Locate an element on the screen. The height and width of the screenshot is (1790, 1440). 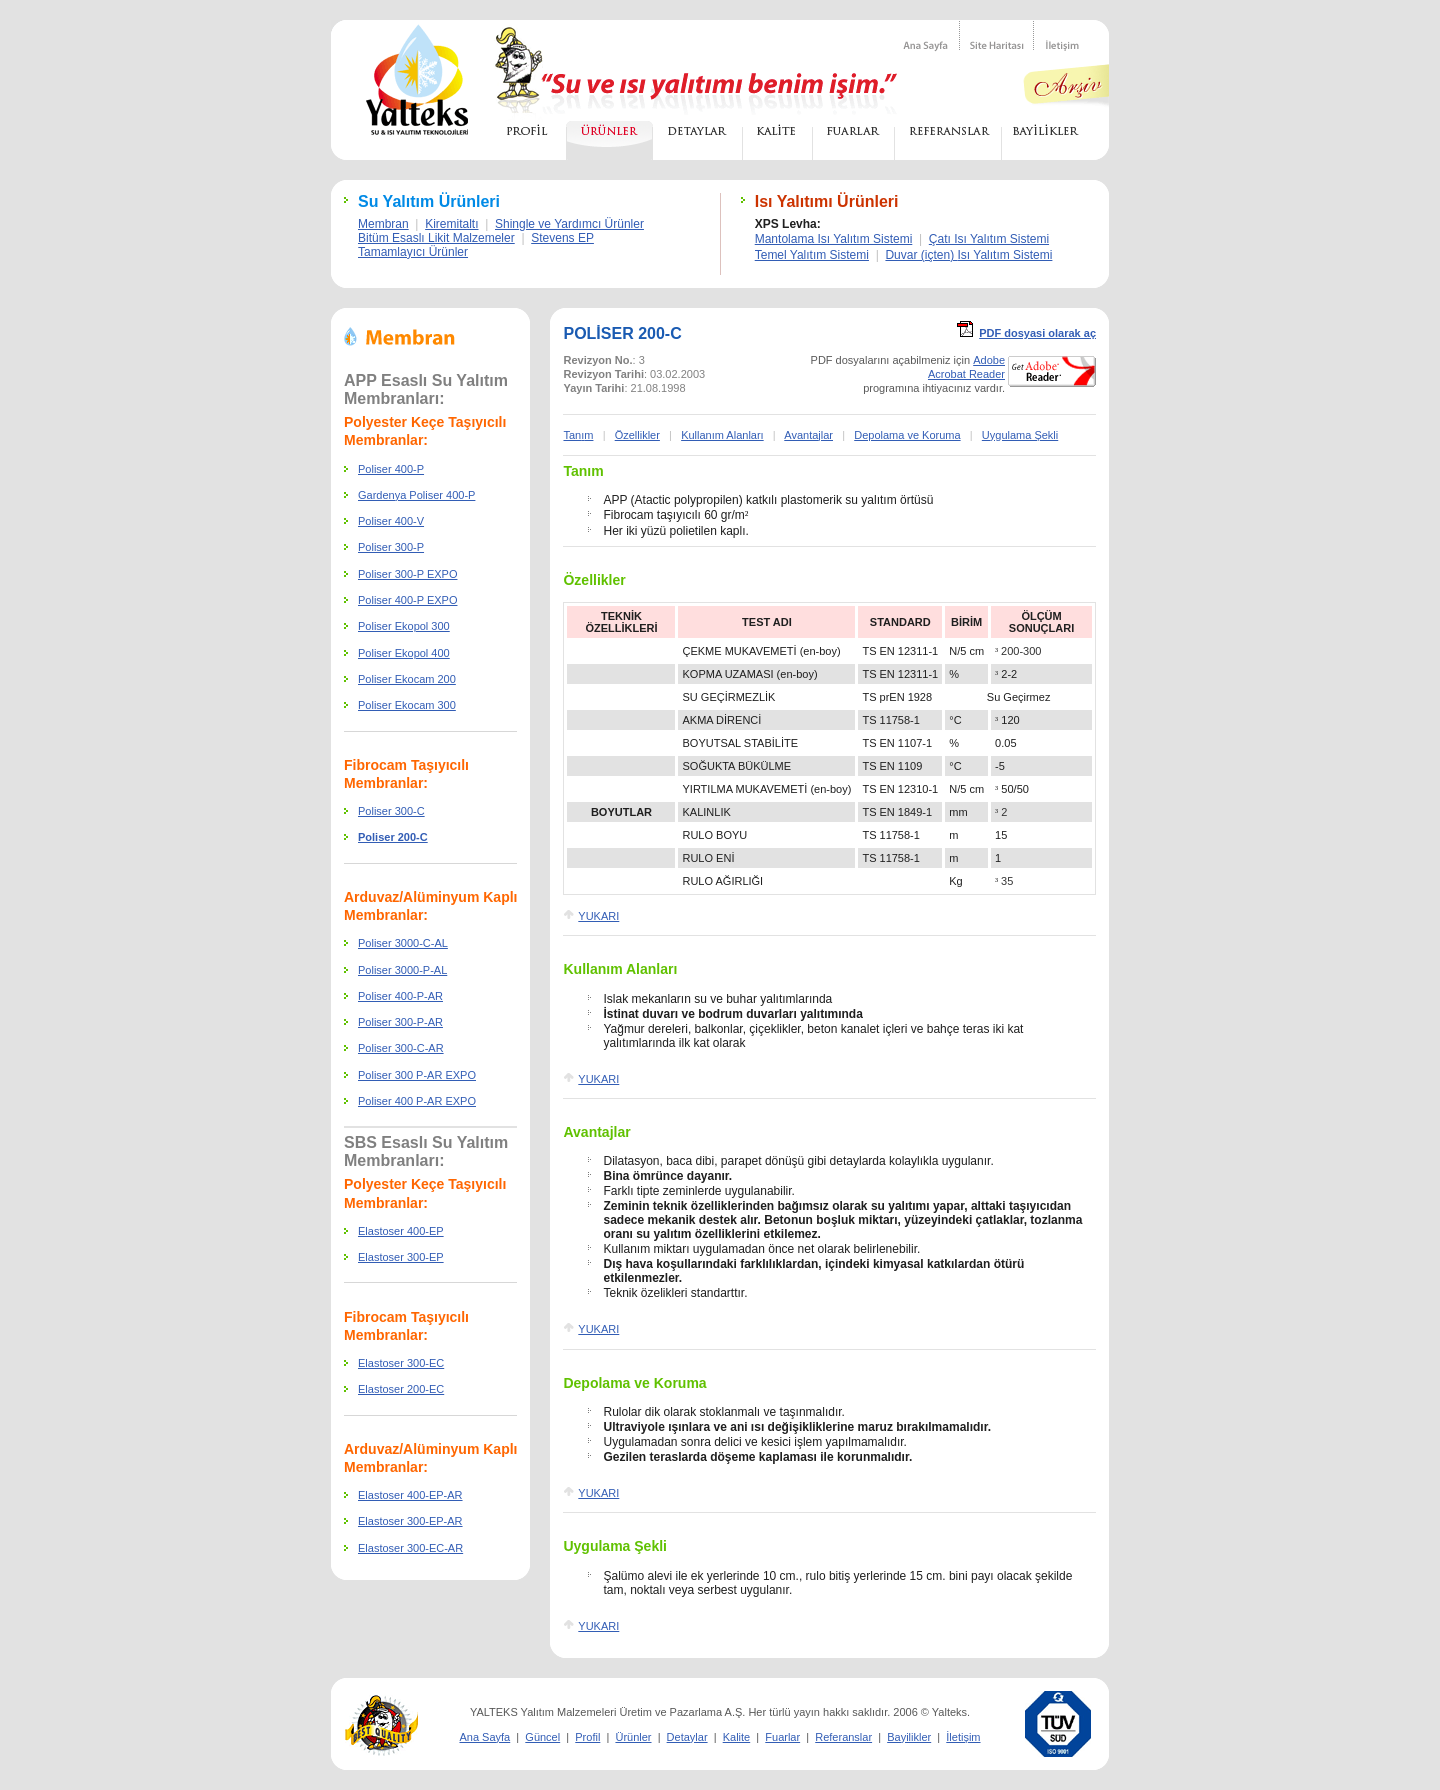
Shingle ve Yardımcı Ürünler is located at coordinates (569, 224).